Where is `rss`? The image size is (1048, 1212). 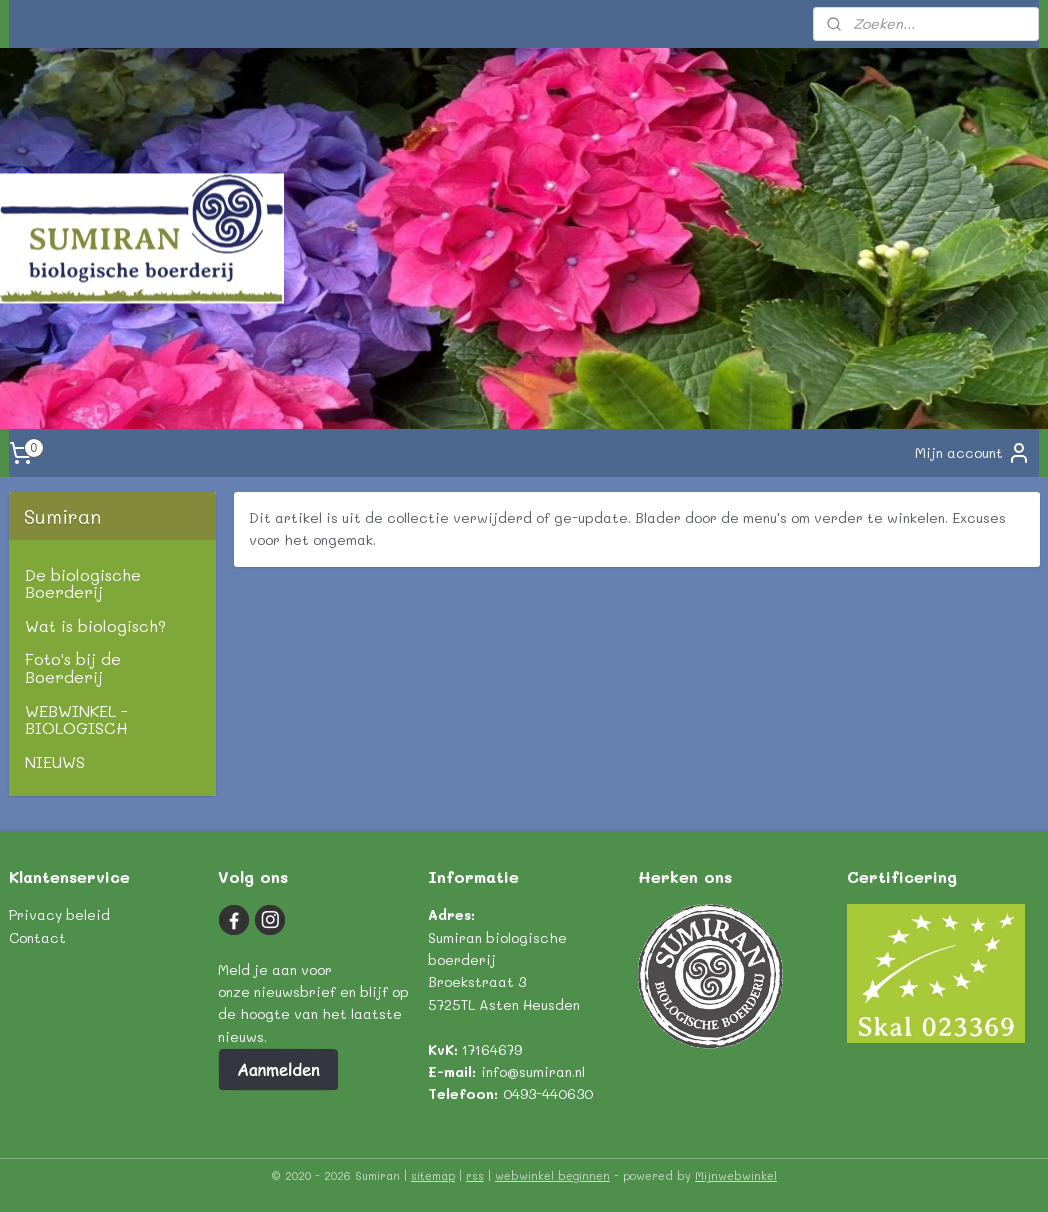
rss is located at coordinates (475, 1175).